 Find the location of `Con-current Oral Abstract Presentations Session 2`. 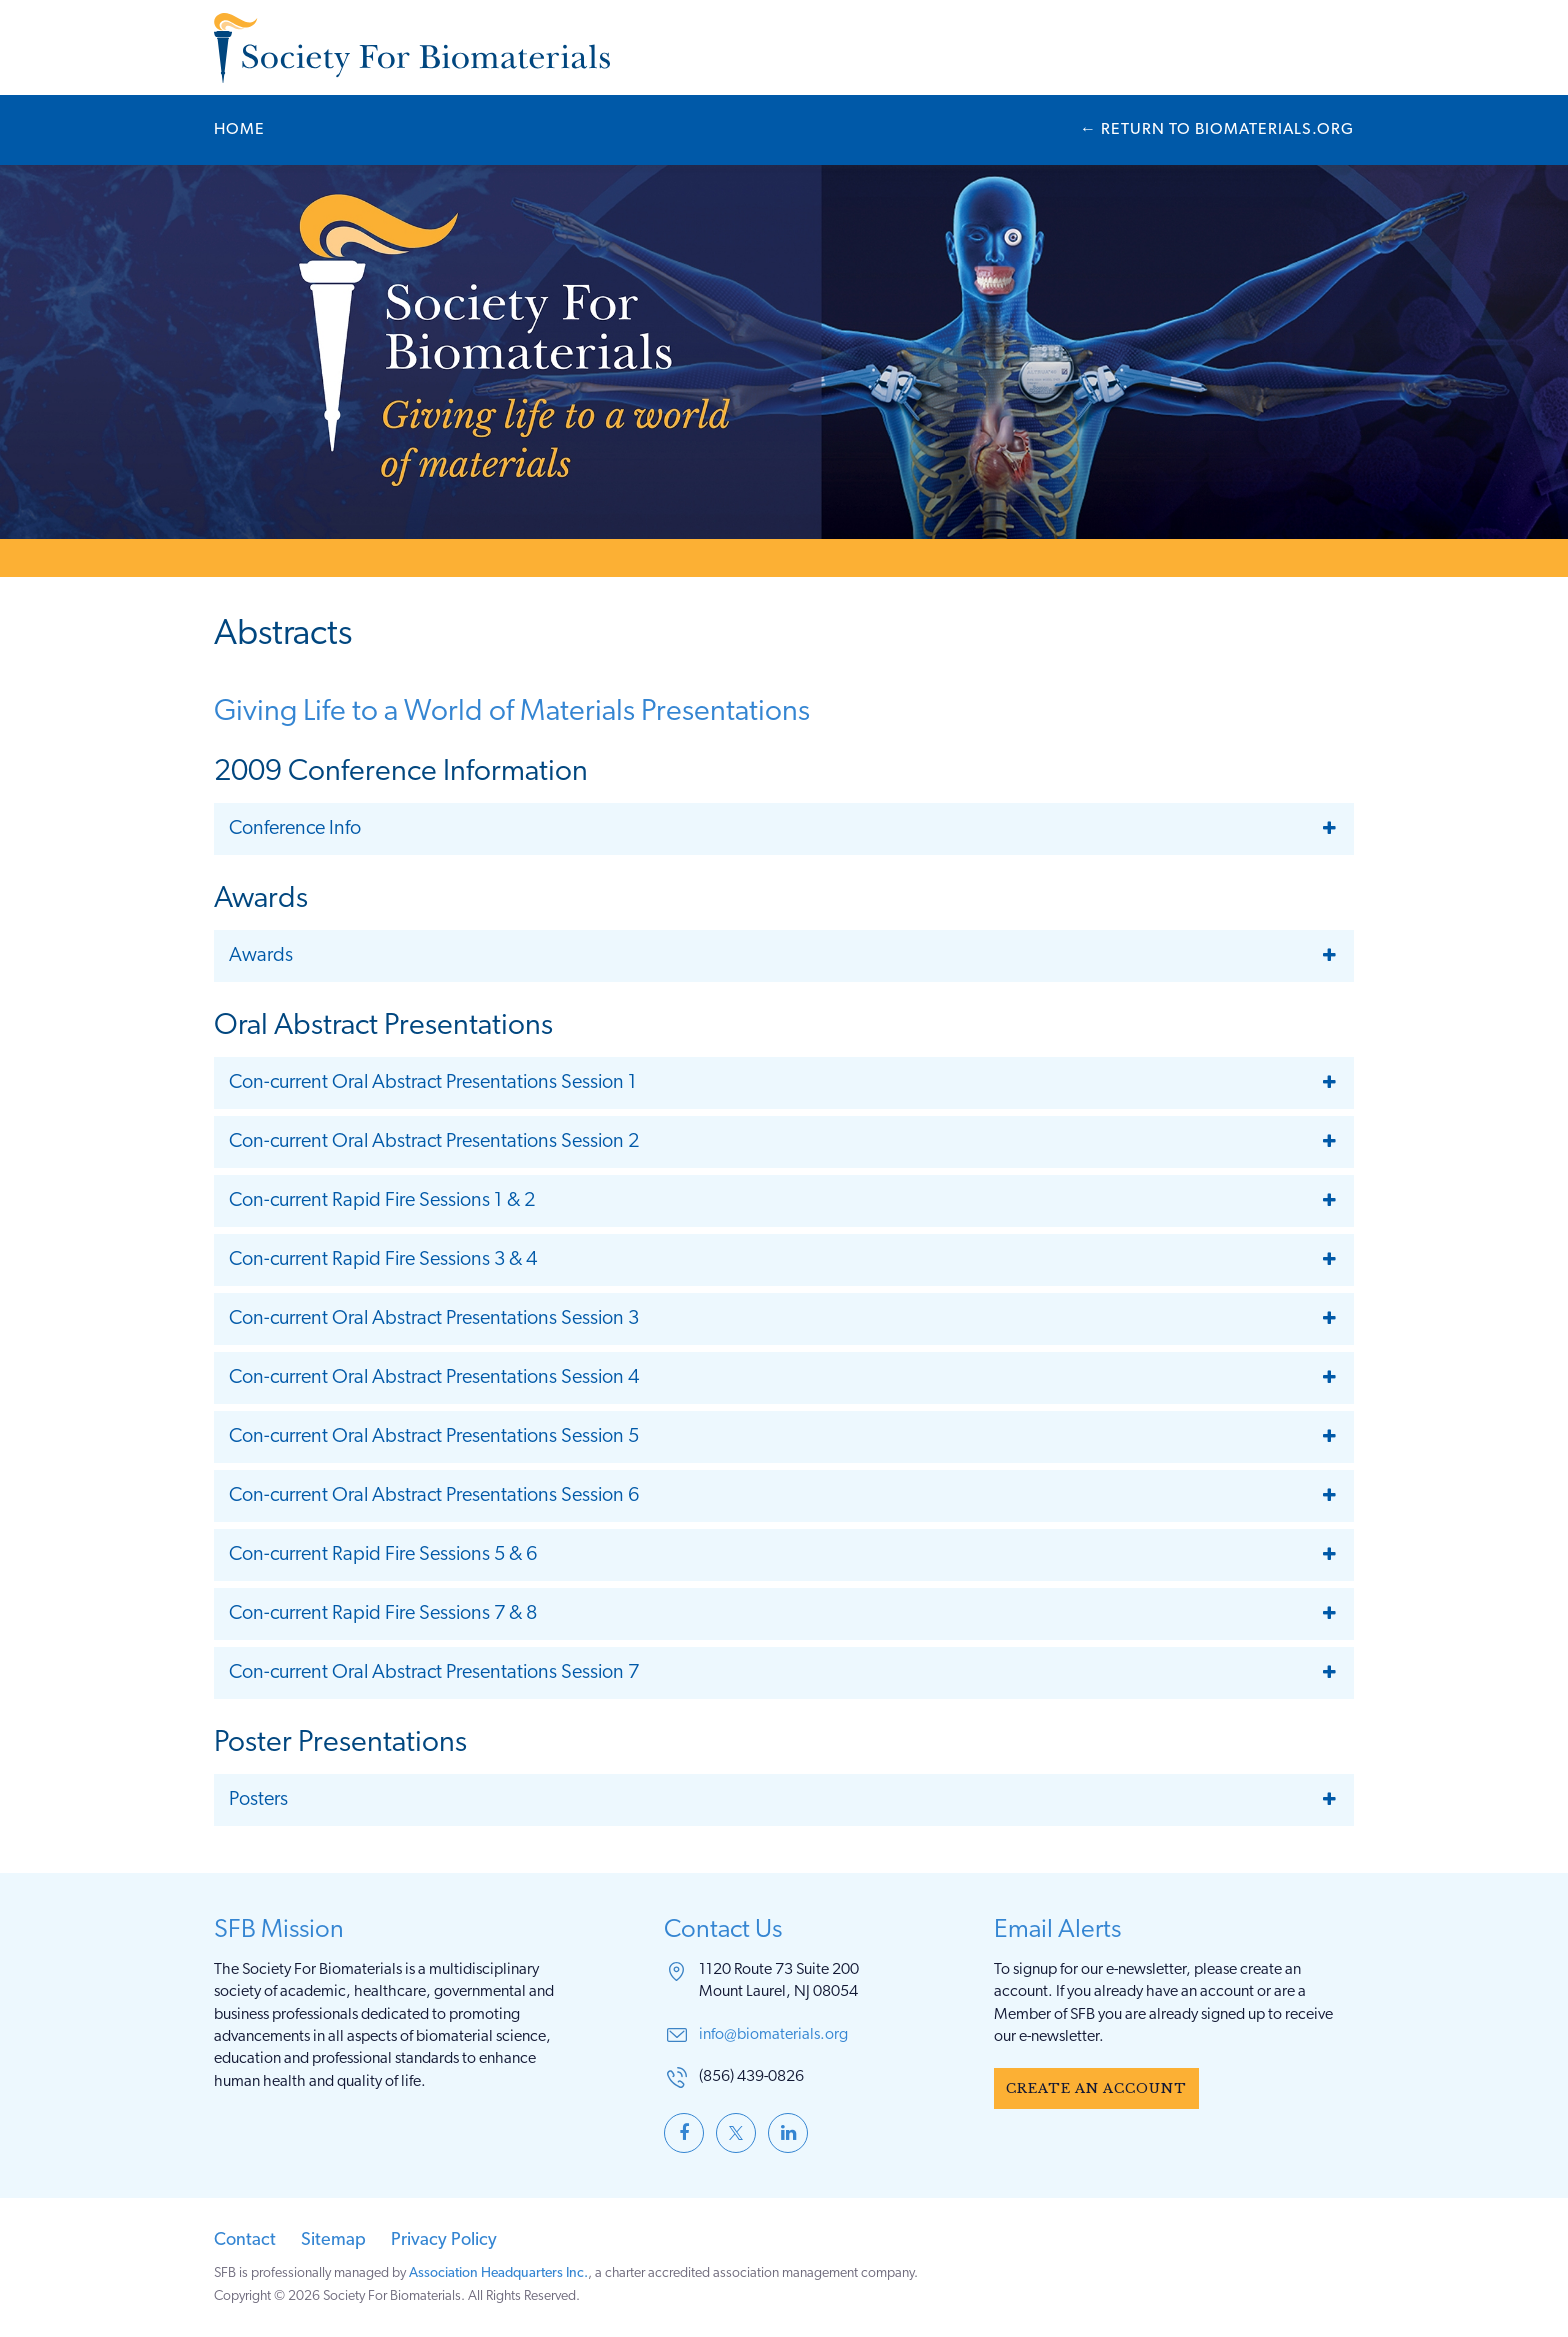

Con-current Oral Abstract Presentations Session 2 is located at coordinates (434, 1142).